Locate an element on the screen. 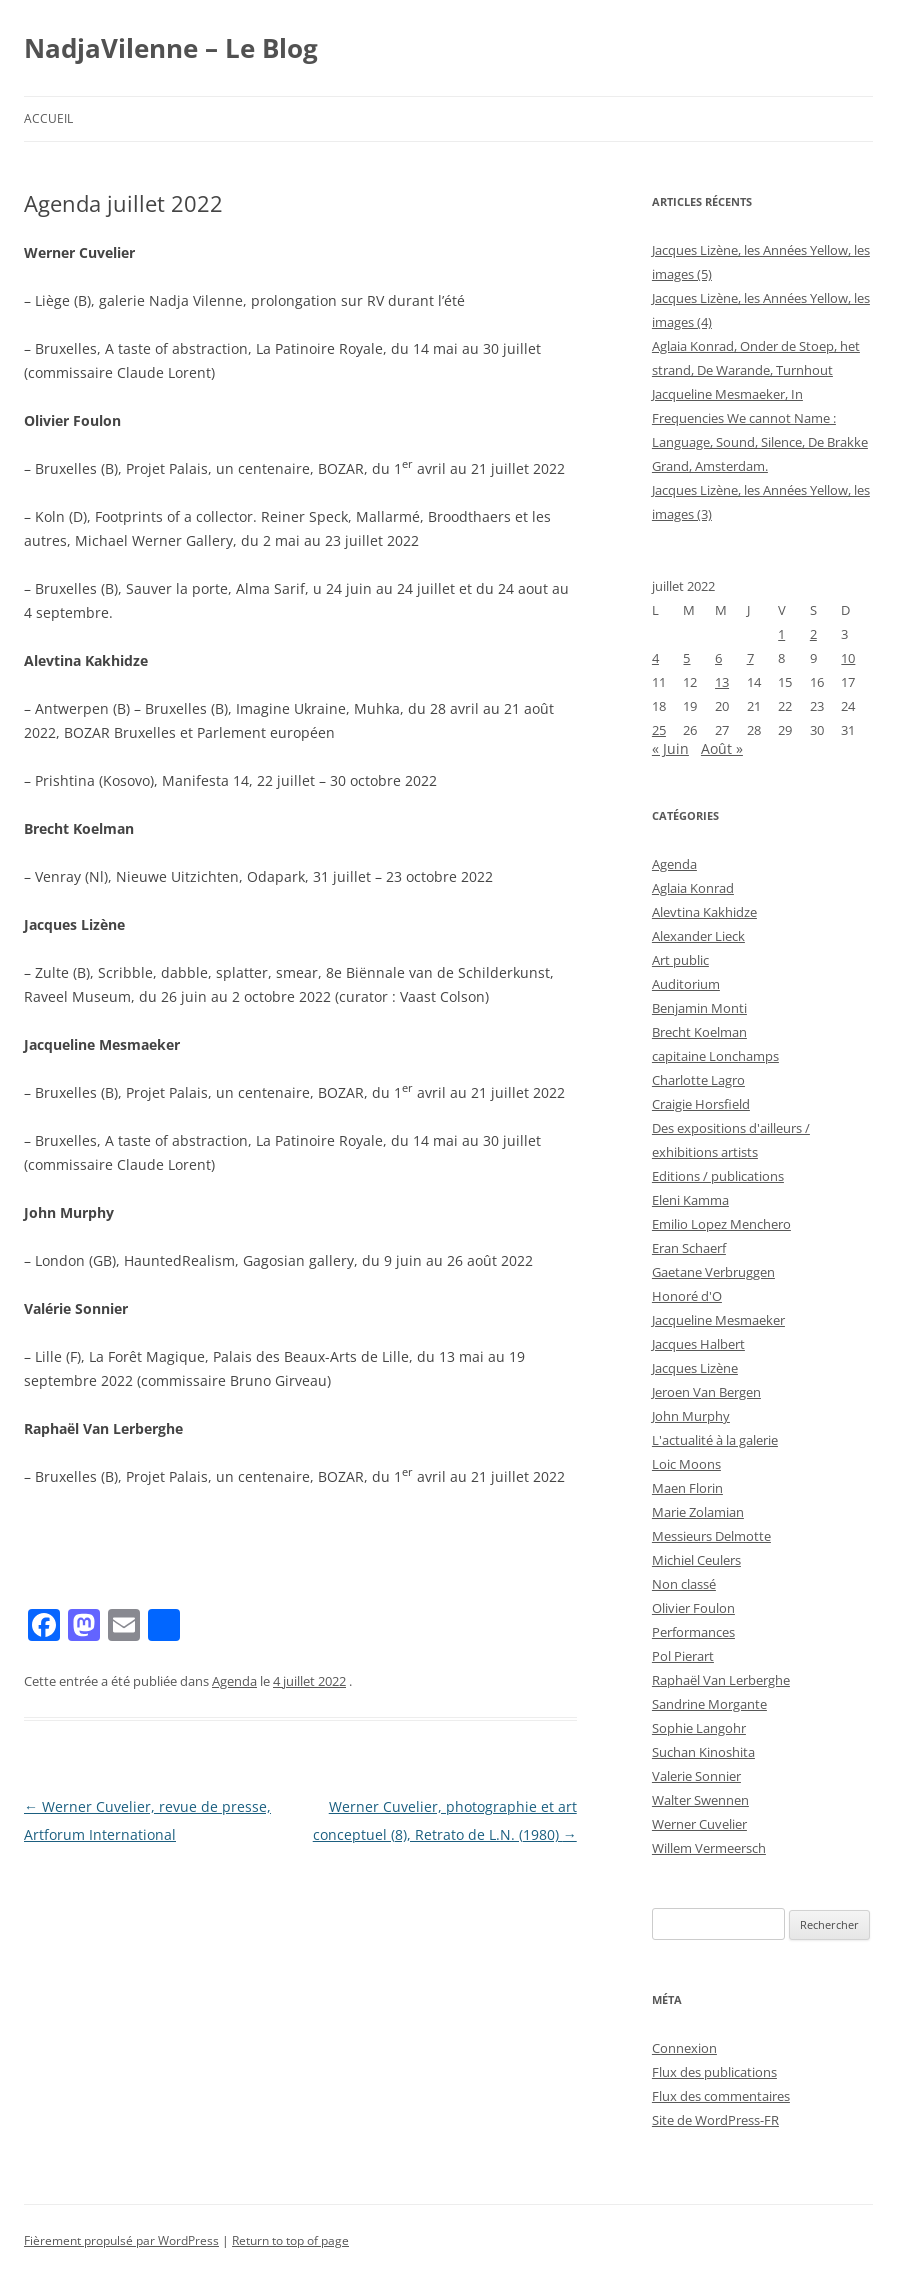 This screenshot has width=897, height=2277. Editions / publications is located at coordinates (718, 1176).